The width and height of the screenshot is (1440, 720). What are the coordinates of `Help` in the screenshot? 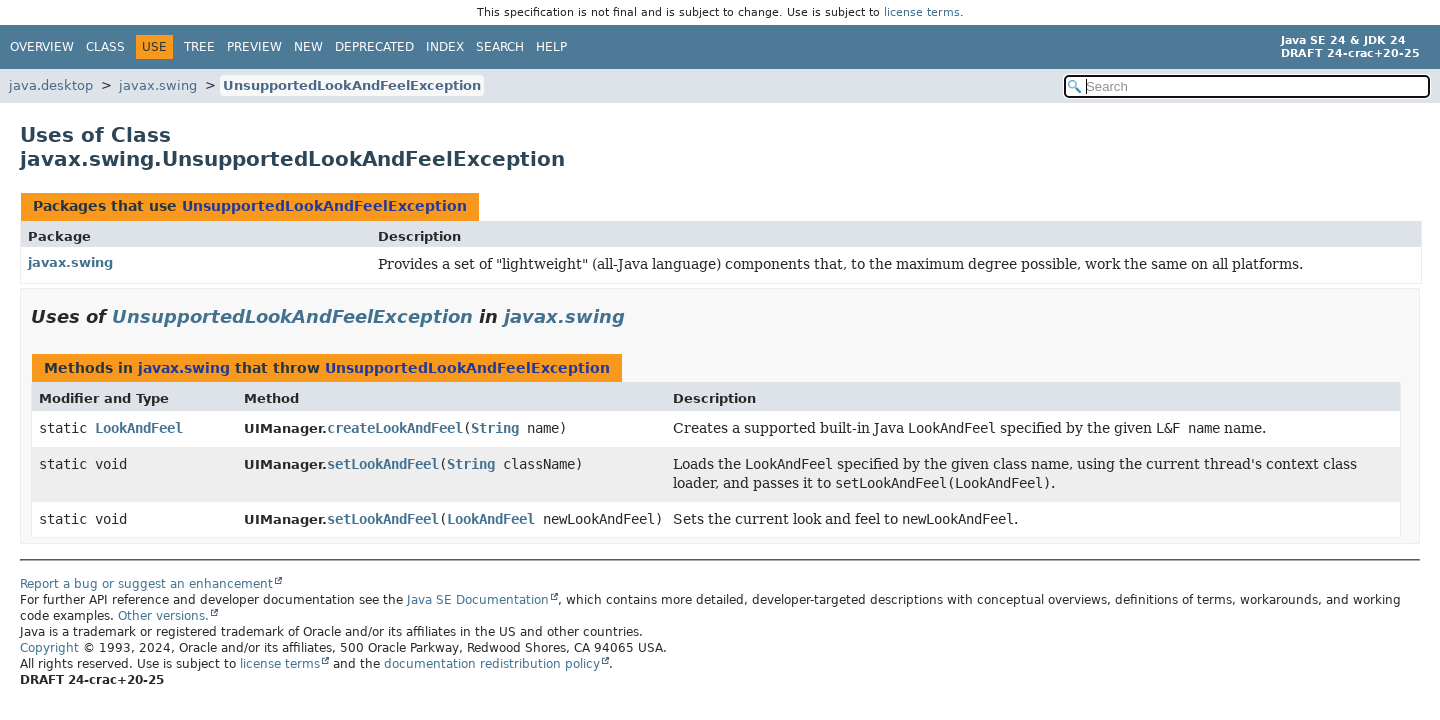 It's located at (551, 47).